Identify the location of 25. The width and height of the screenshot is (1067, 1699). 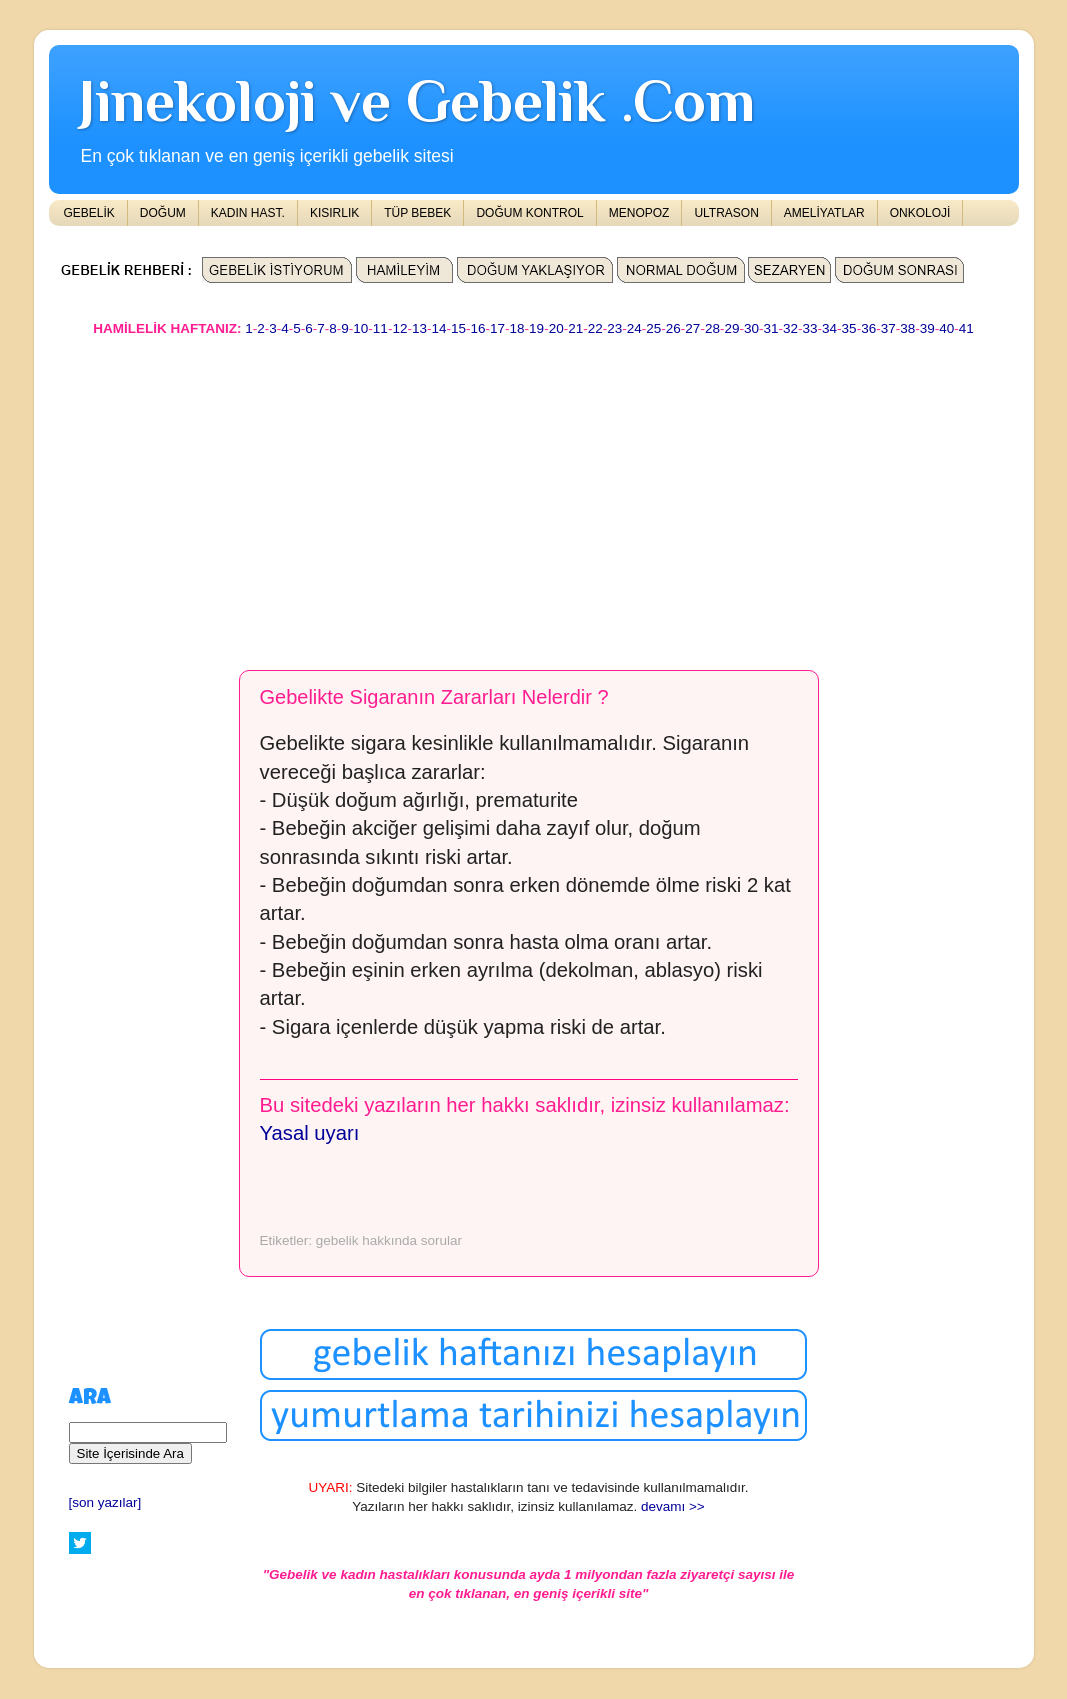
(653, 328).